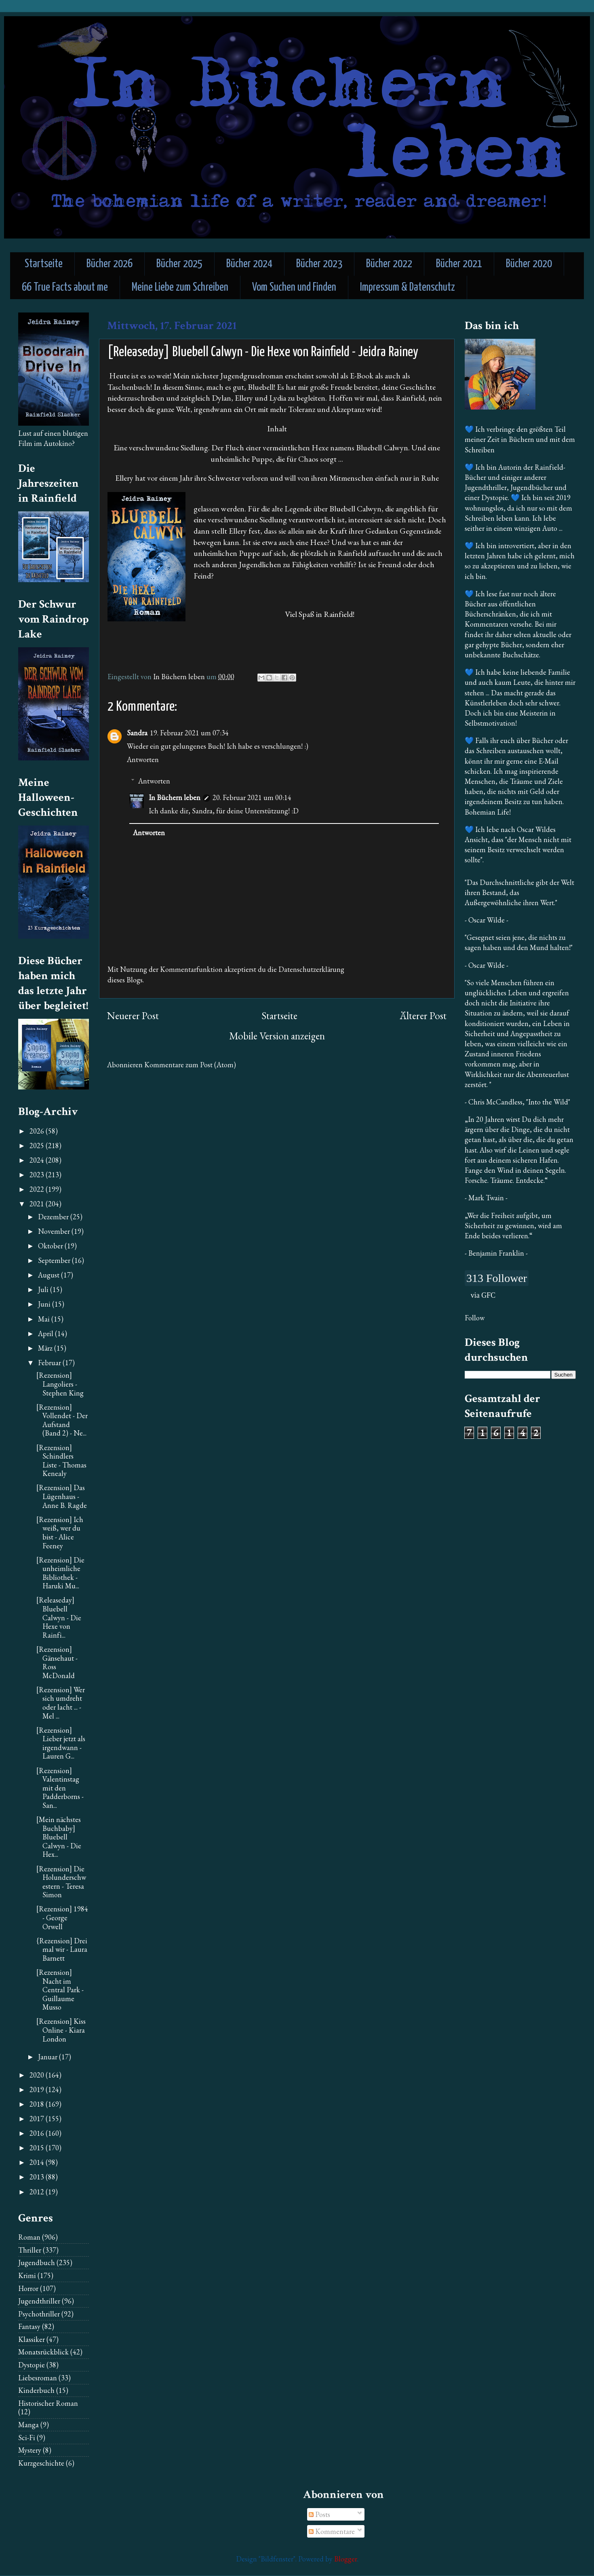 The width and height of the screenshot is (594, 2576). I want to click on Blogger, so click(345, 2558).